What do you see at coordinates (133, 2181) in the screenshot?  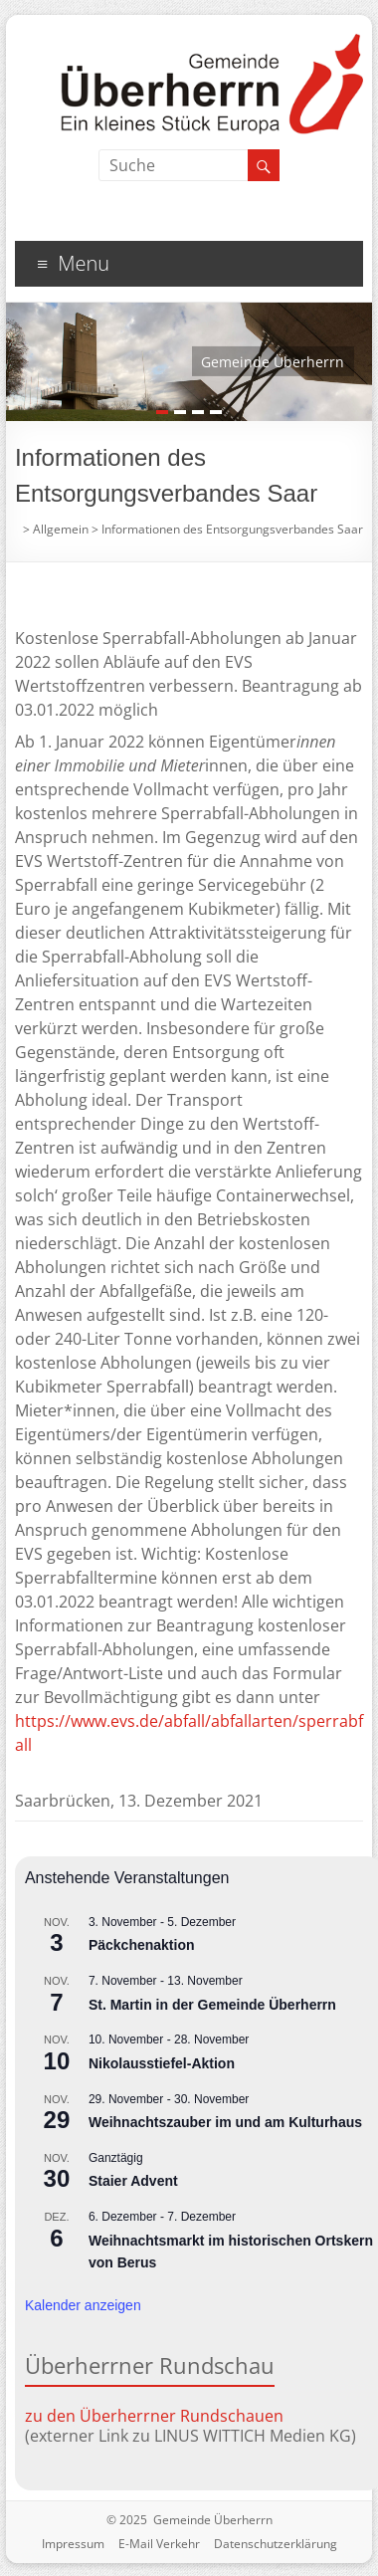 I see `Staier Advent` at bounding box center [133, 2181].